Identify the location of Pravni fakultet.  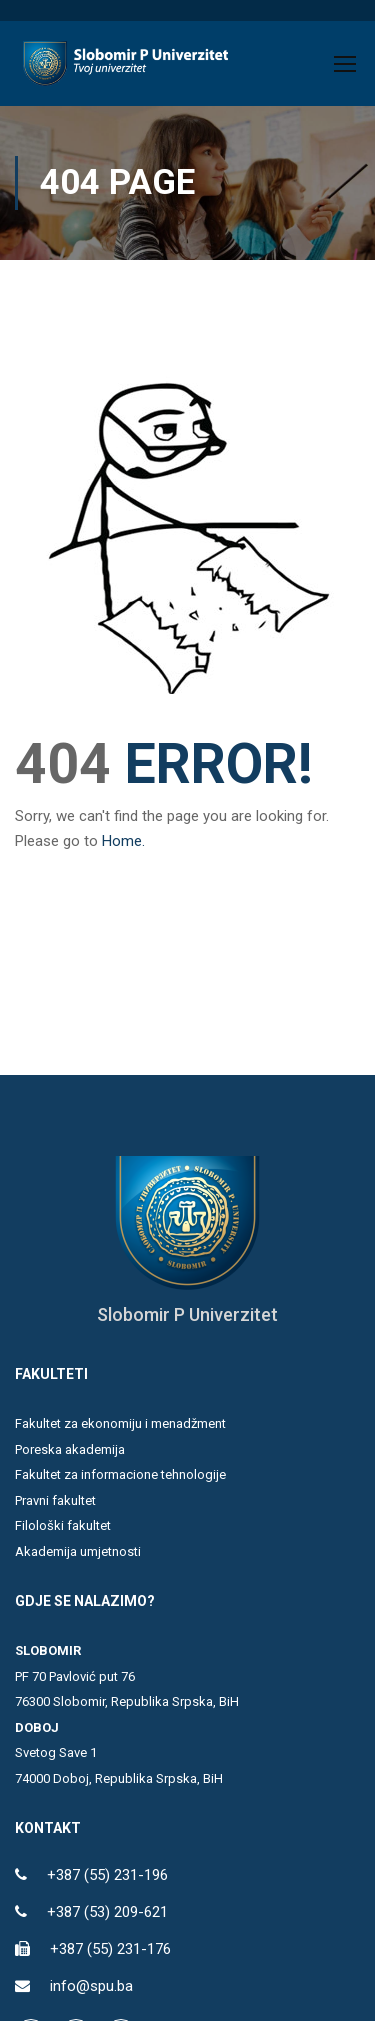
(55, 1500).